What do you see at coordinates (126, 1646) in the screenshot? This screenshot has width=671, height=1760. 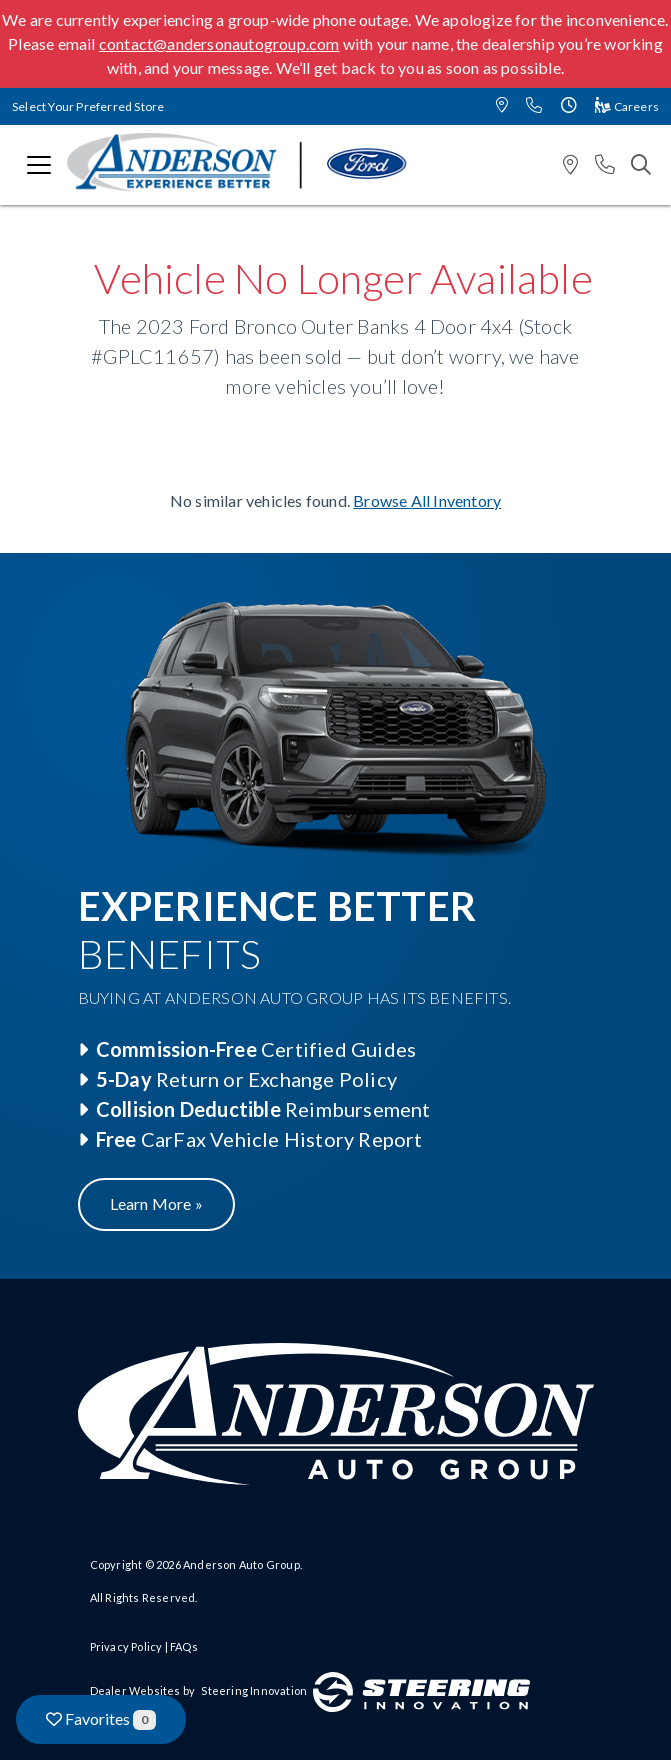 I see `Privacy Policy` at bounding box center [126, 1646].